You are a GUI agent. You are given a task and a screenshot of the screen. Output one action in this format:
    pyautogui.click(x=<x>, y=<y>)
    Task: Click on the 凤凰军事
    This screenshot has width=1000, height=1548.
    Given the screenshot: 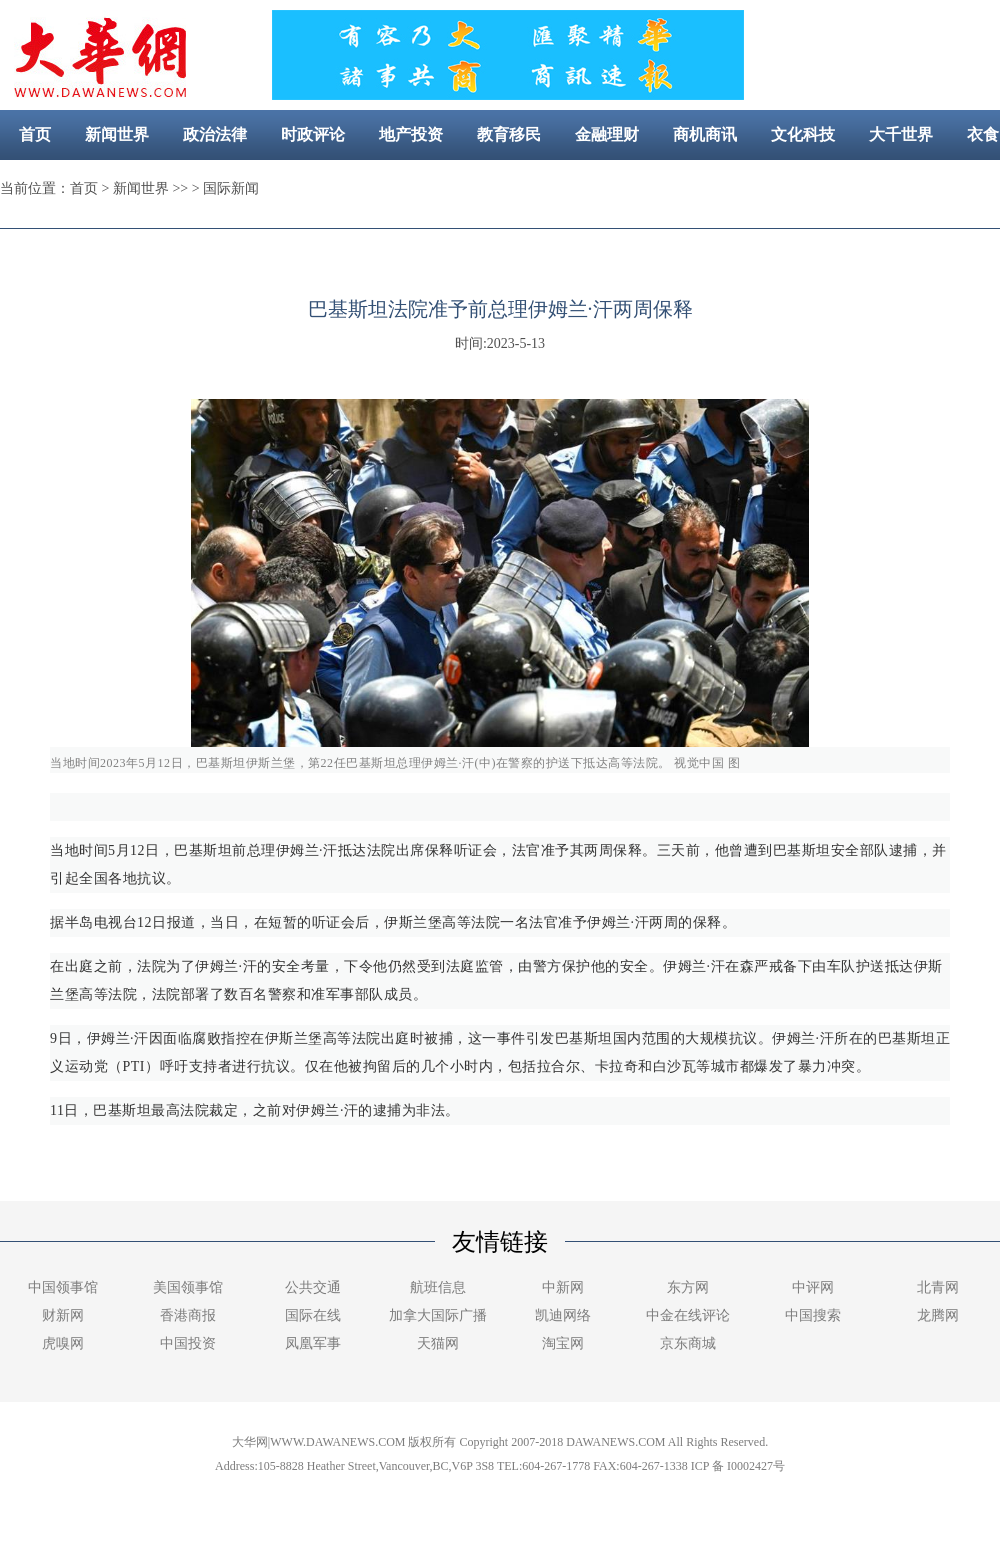 What is the action you would take?
    pyautogui.click(x=313, y=1343)
    